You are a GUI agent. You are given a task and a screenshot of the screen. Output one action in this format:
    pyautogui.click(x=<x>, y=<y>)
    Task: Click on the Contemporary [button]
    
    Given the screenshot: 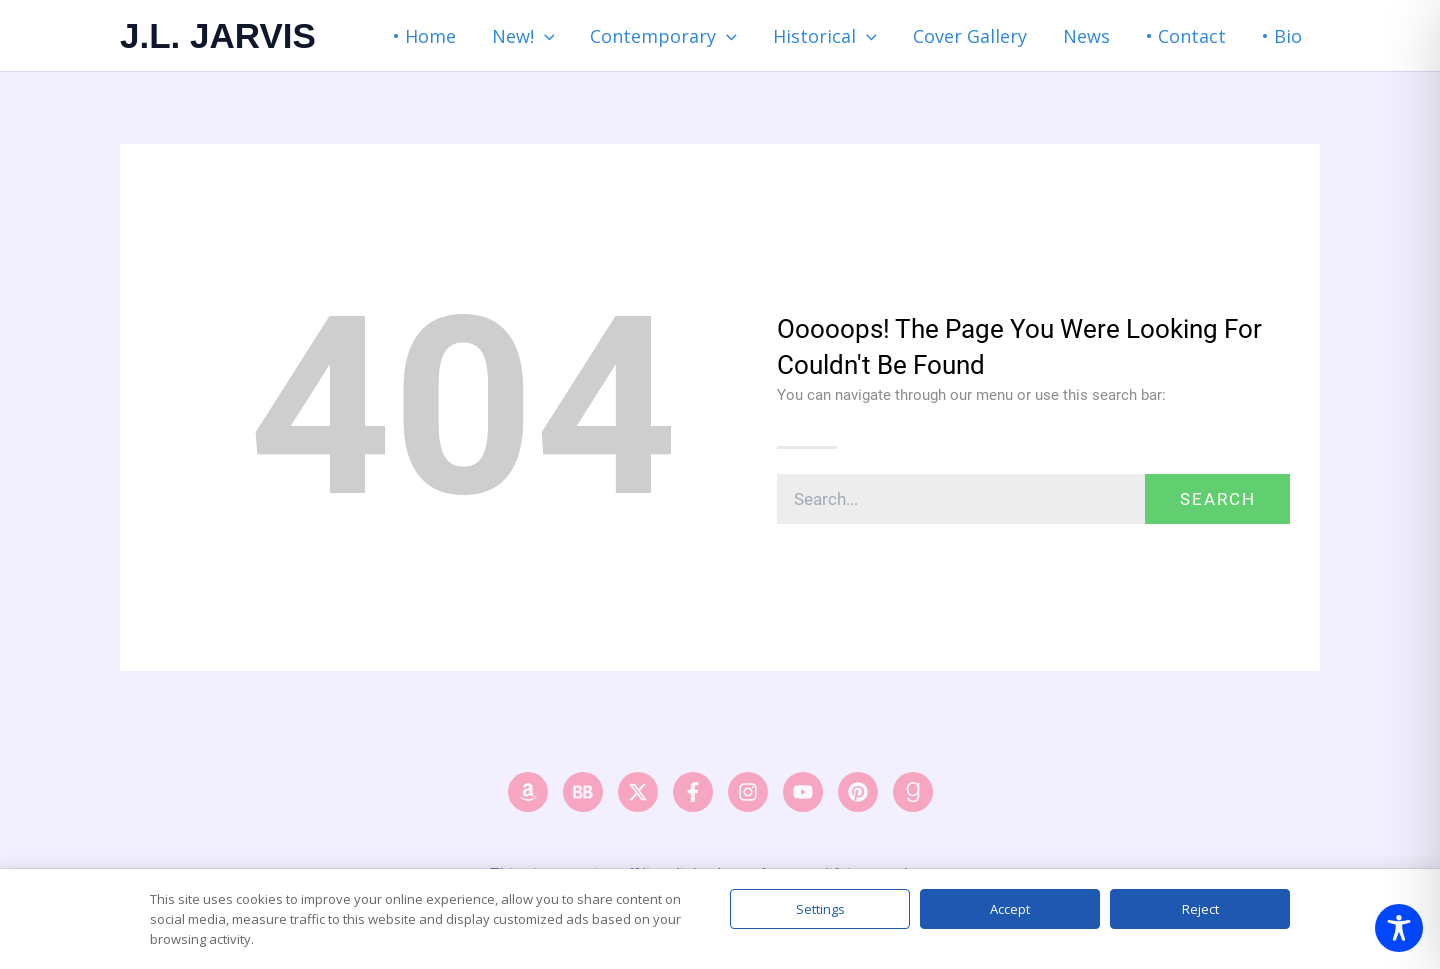 What is the action you would take?
    pyautogui.click(x=663, y=36)
    